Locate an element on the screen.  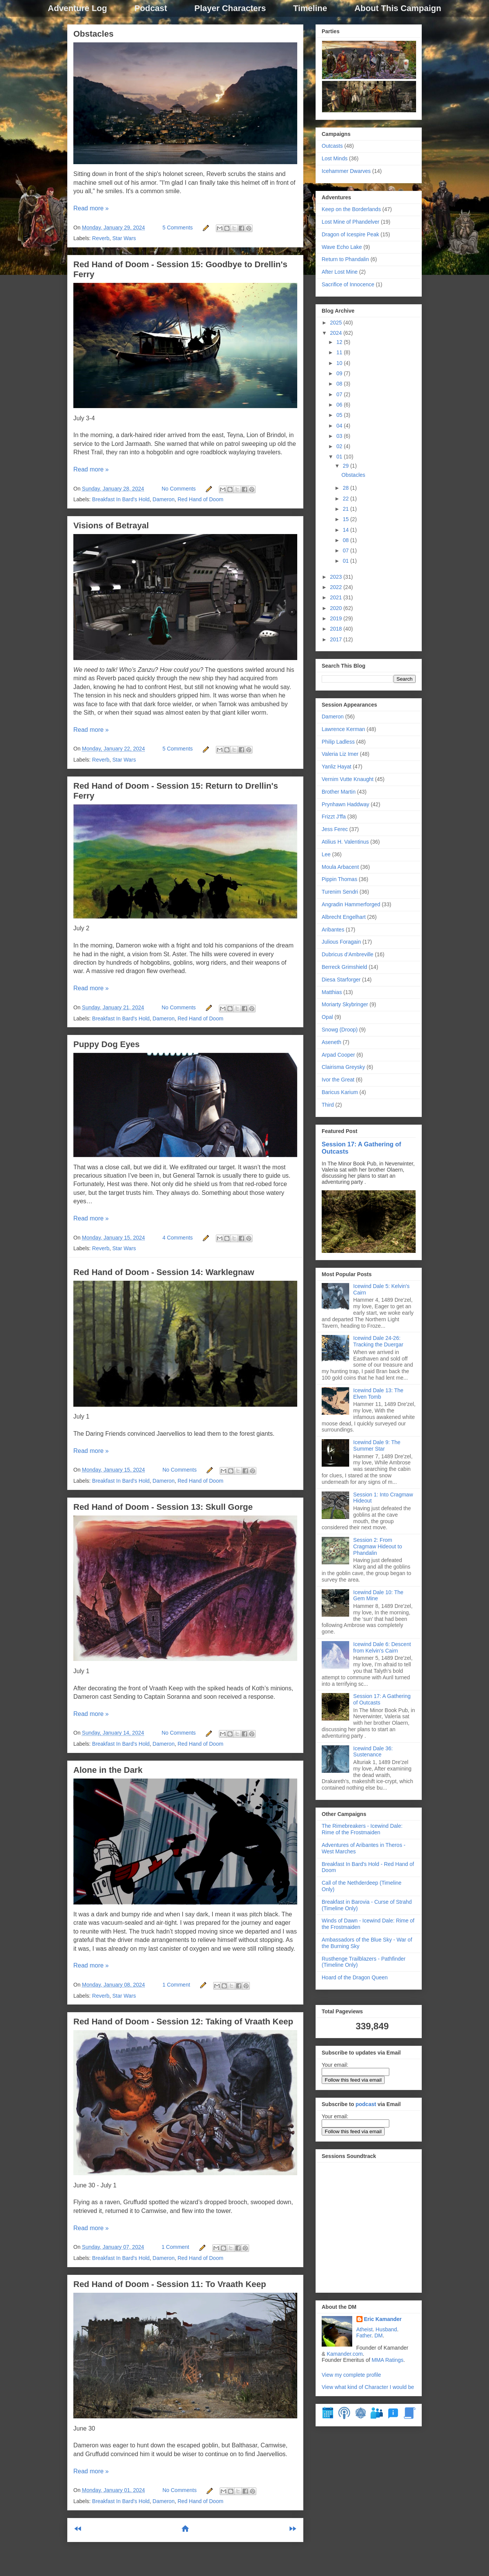
Baricus Karium is located at coordinates (340, 1092).